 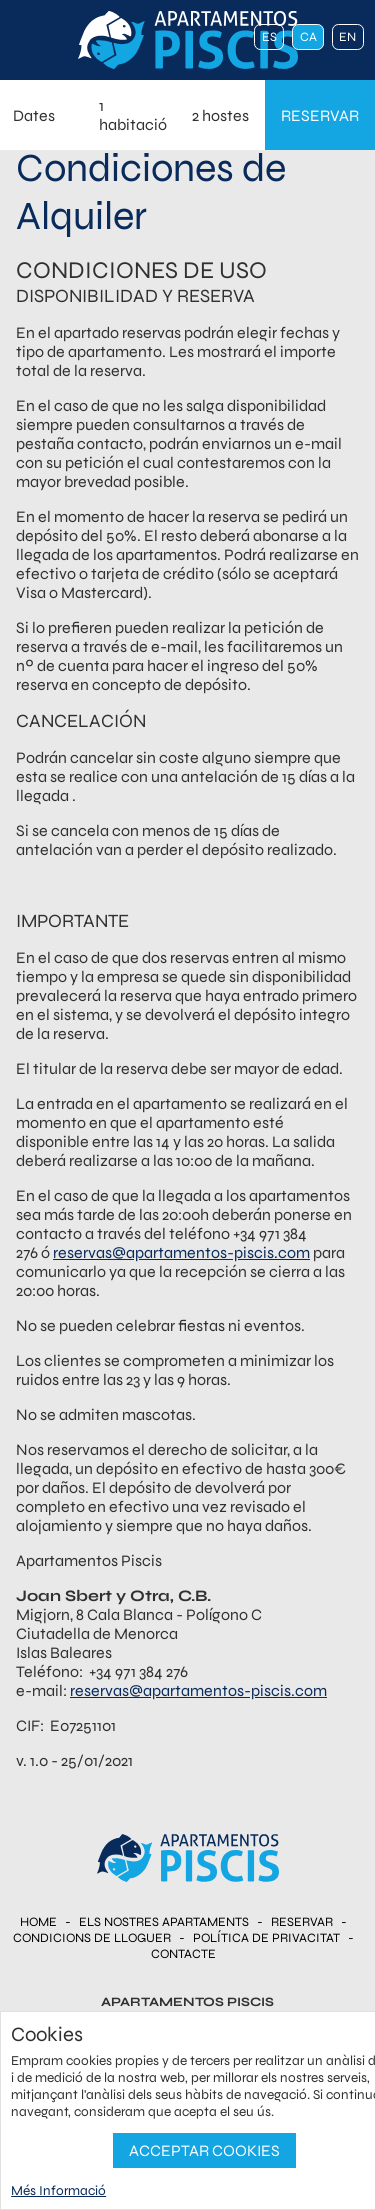 What do you see at coordinates (320, 115) in the screenshot?
I see `reservar` at bounding box center [320, 115].